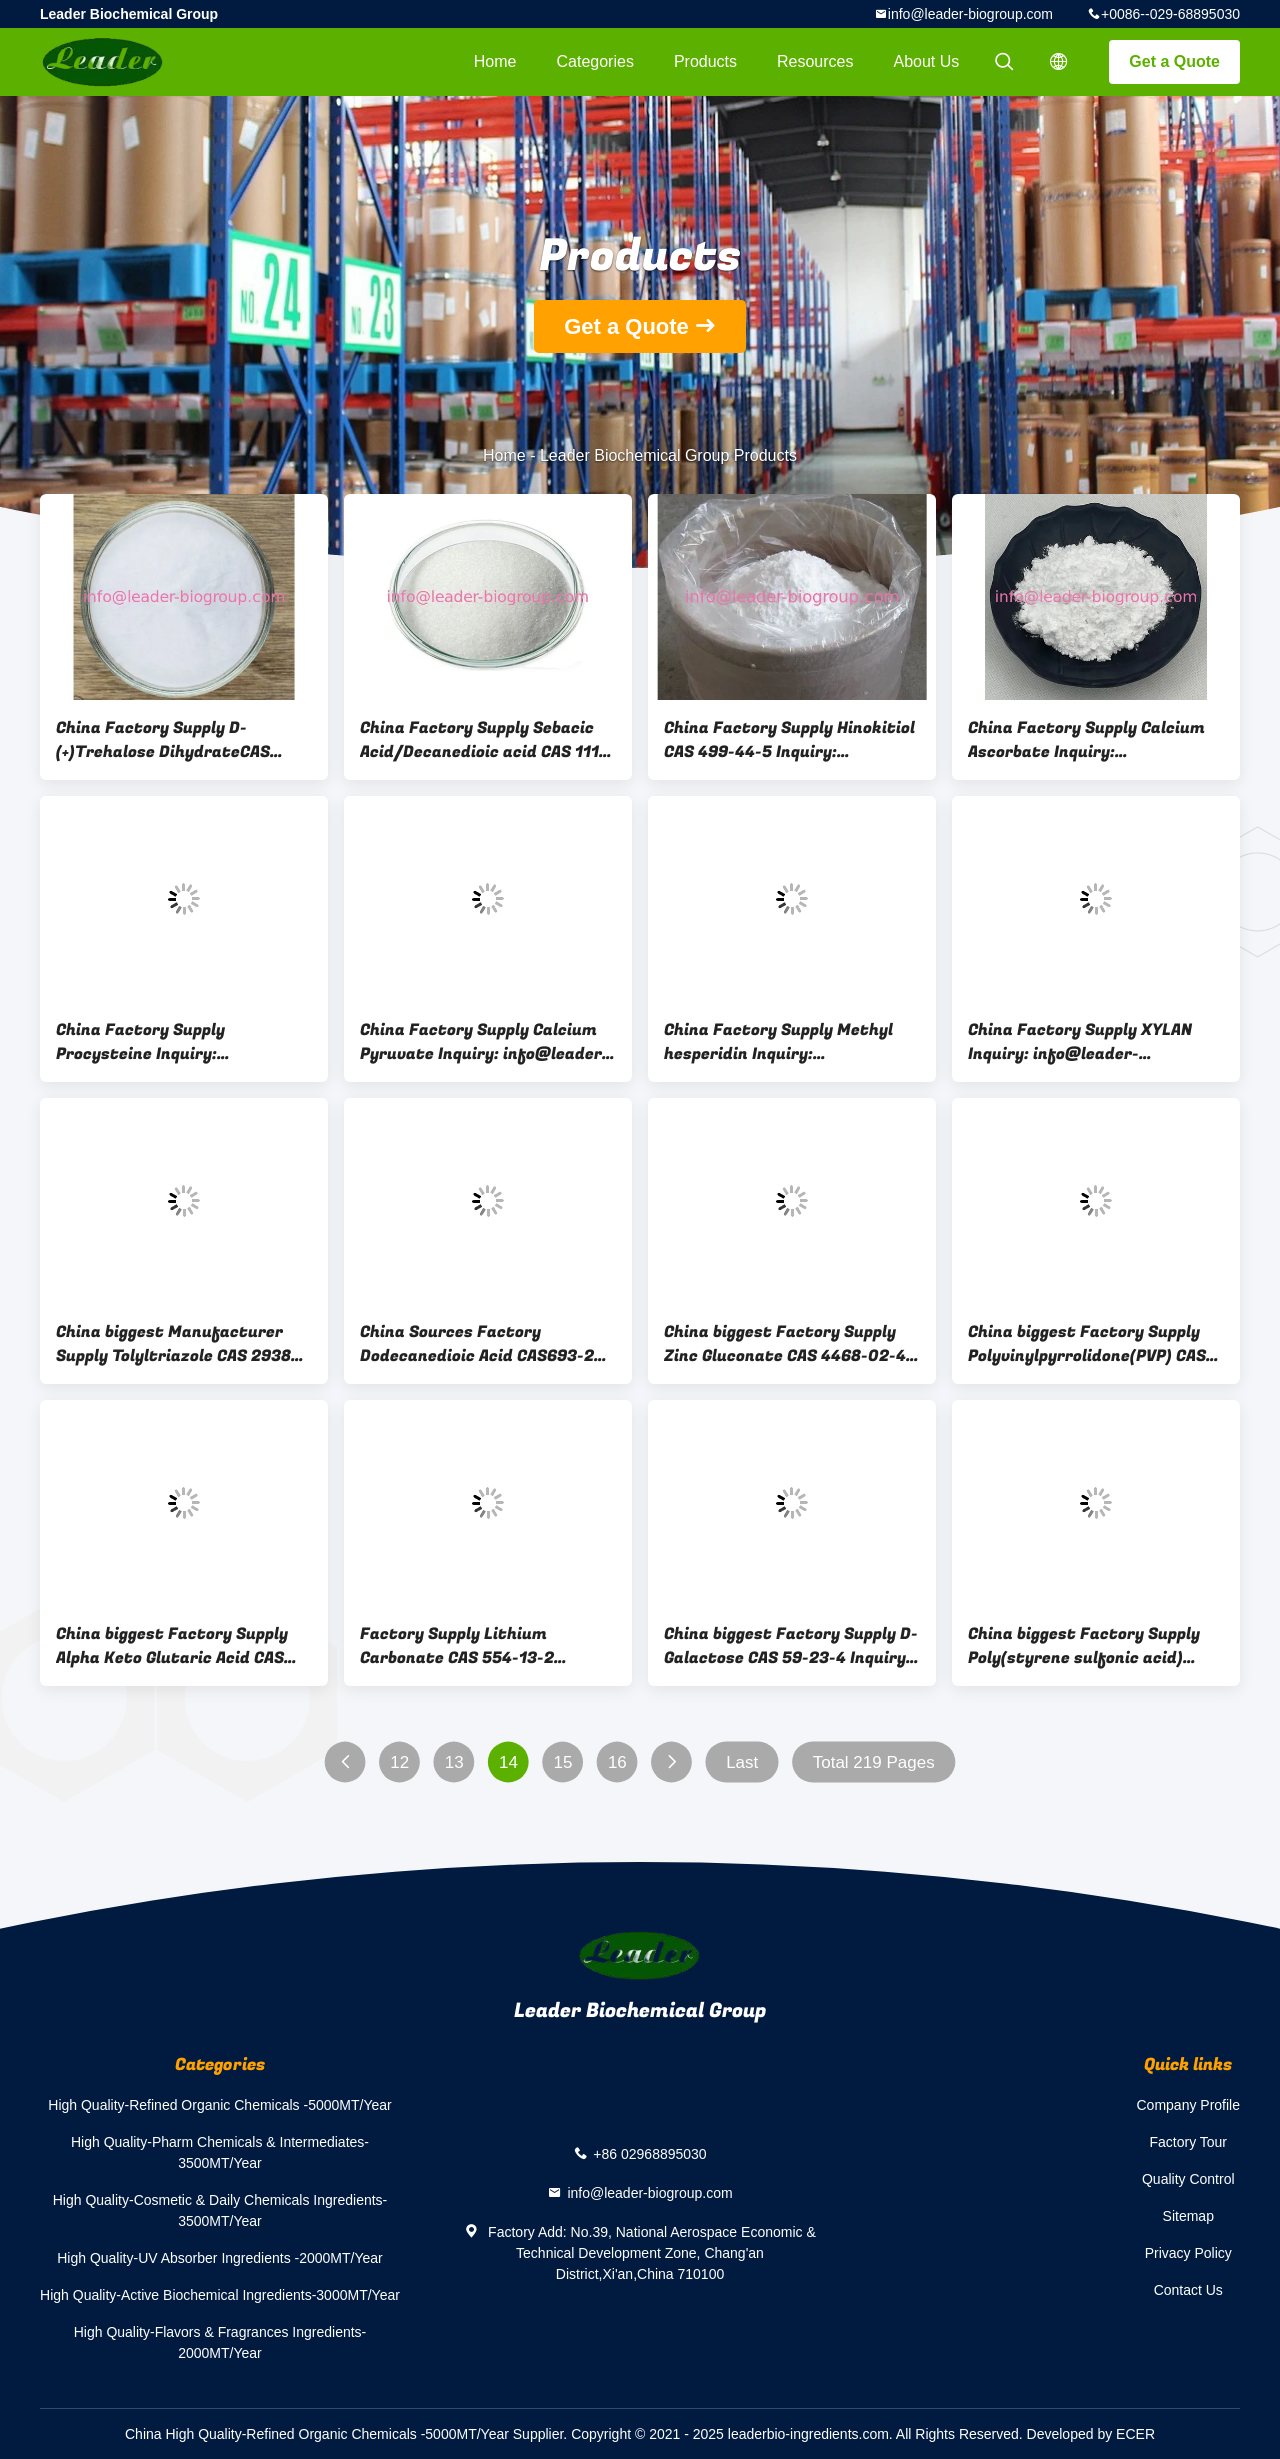  Describe the element at coordinates (399, 1762) in the screenshot. I see `12` at that location.